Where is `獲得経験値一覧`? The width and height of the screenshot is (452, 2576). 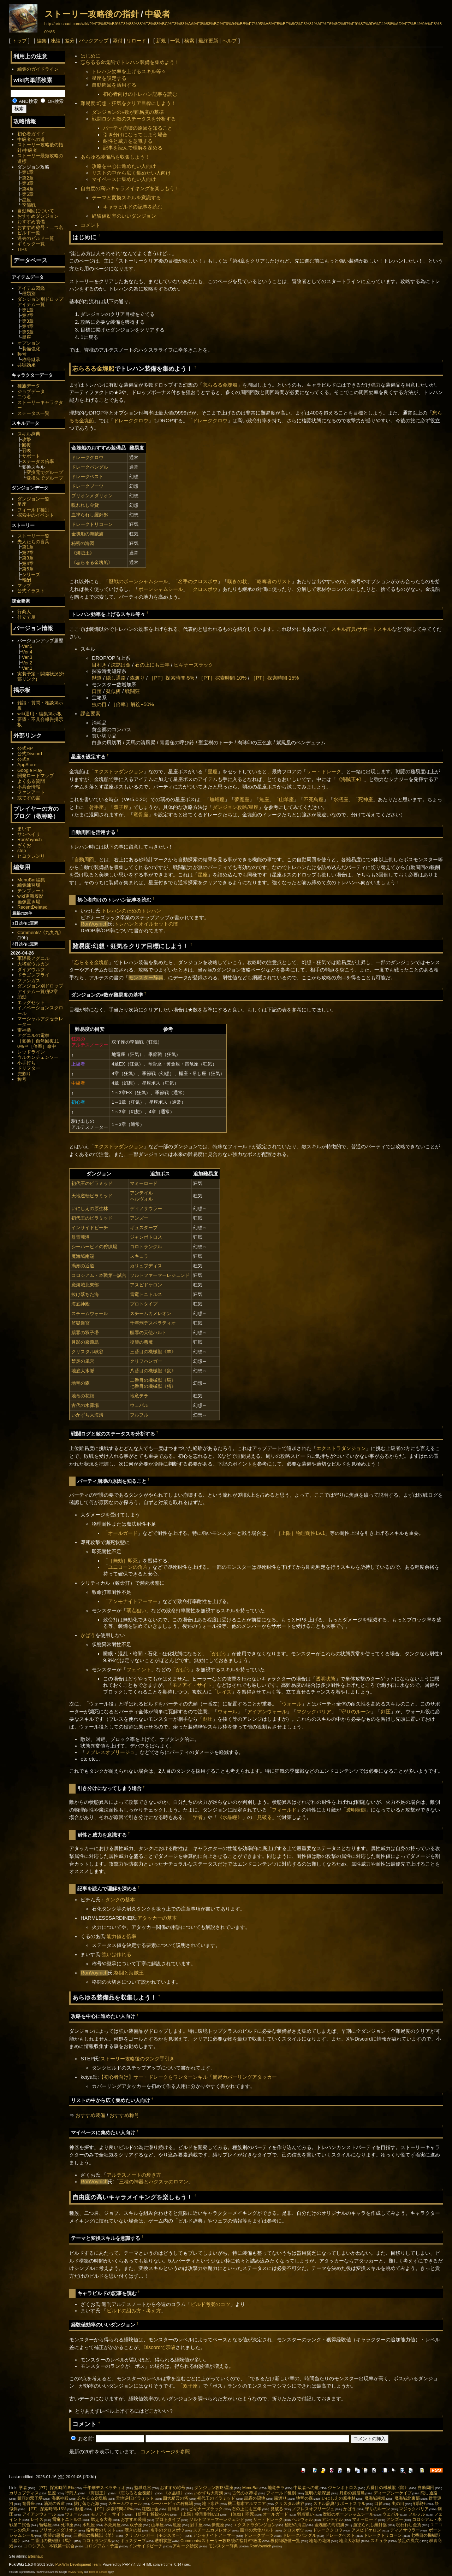 獲得経験値一覧 is located at coordinates (285, 2541).